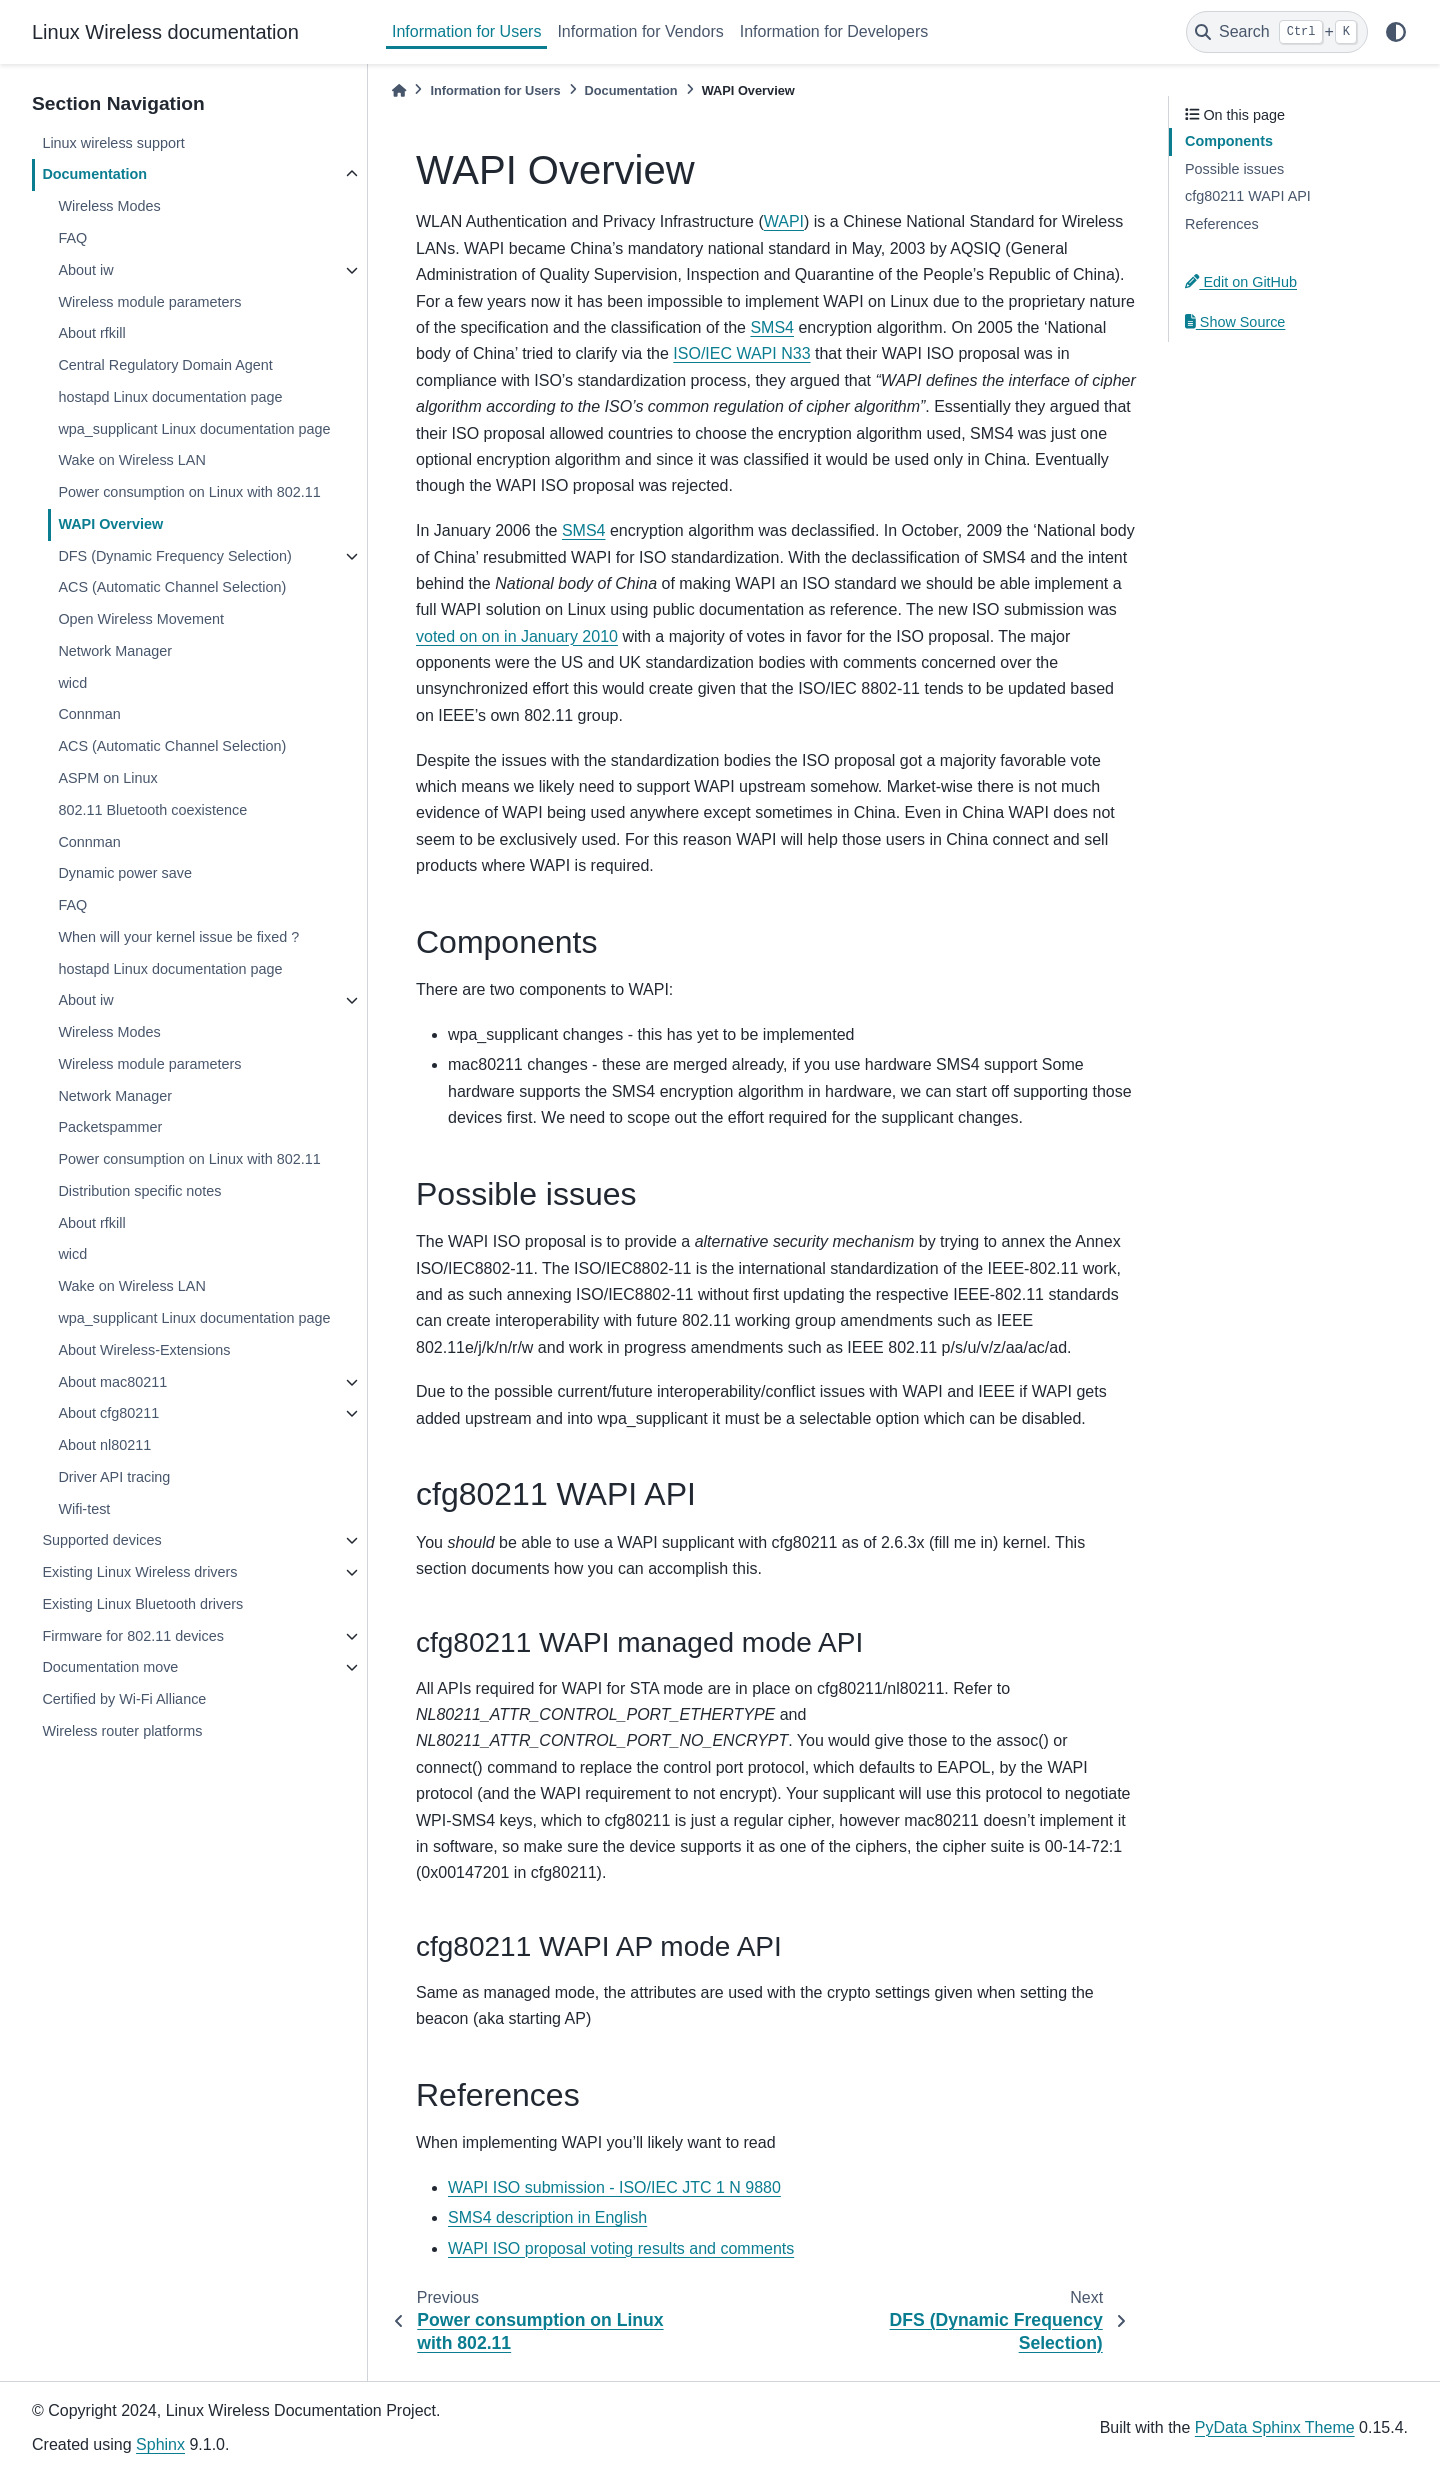 The image size is (1440, 2474). Describe the element at coordinates (139, 1191) in the screenshot. I see `Distribution specific notes` at that location.